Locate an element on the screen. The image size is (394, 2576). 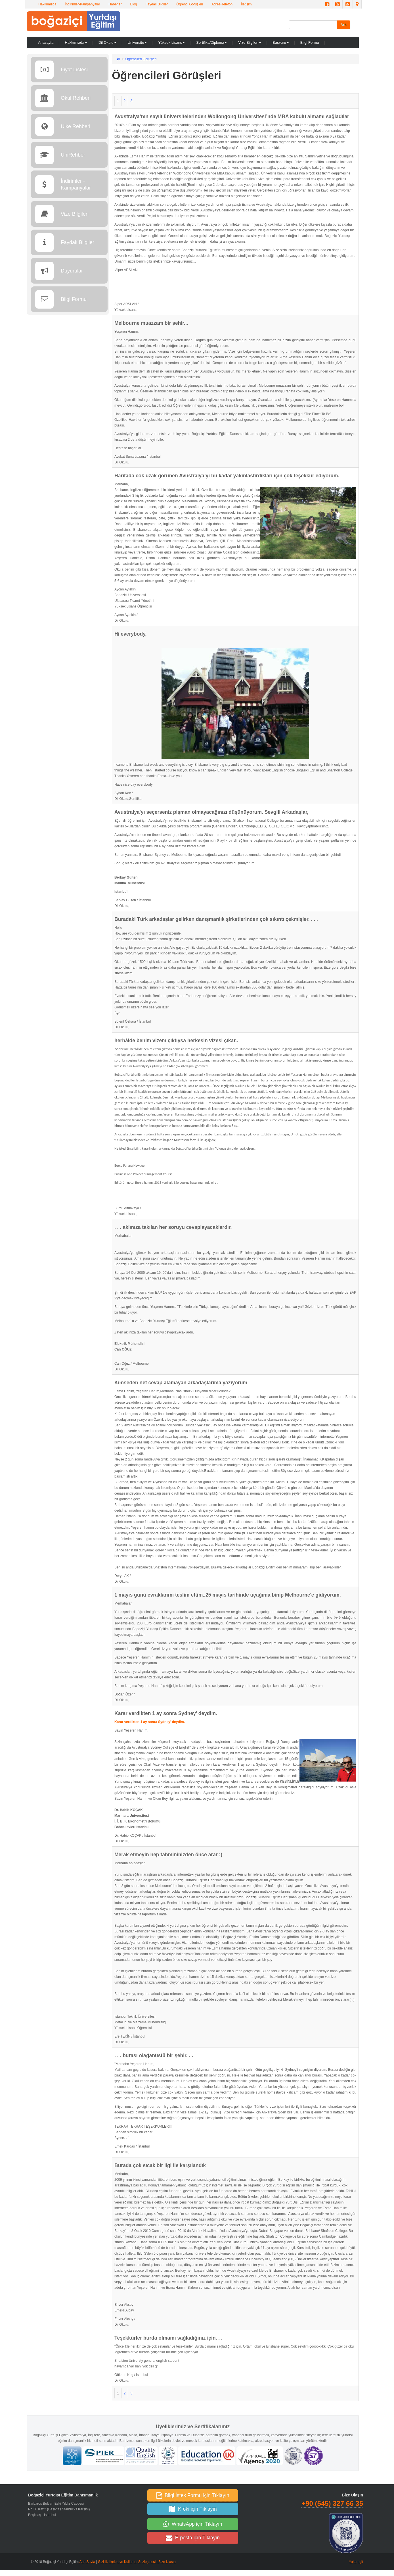
WhatsApp için Tıklayın is located at coordinates (192, 2524).